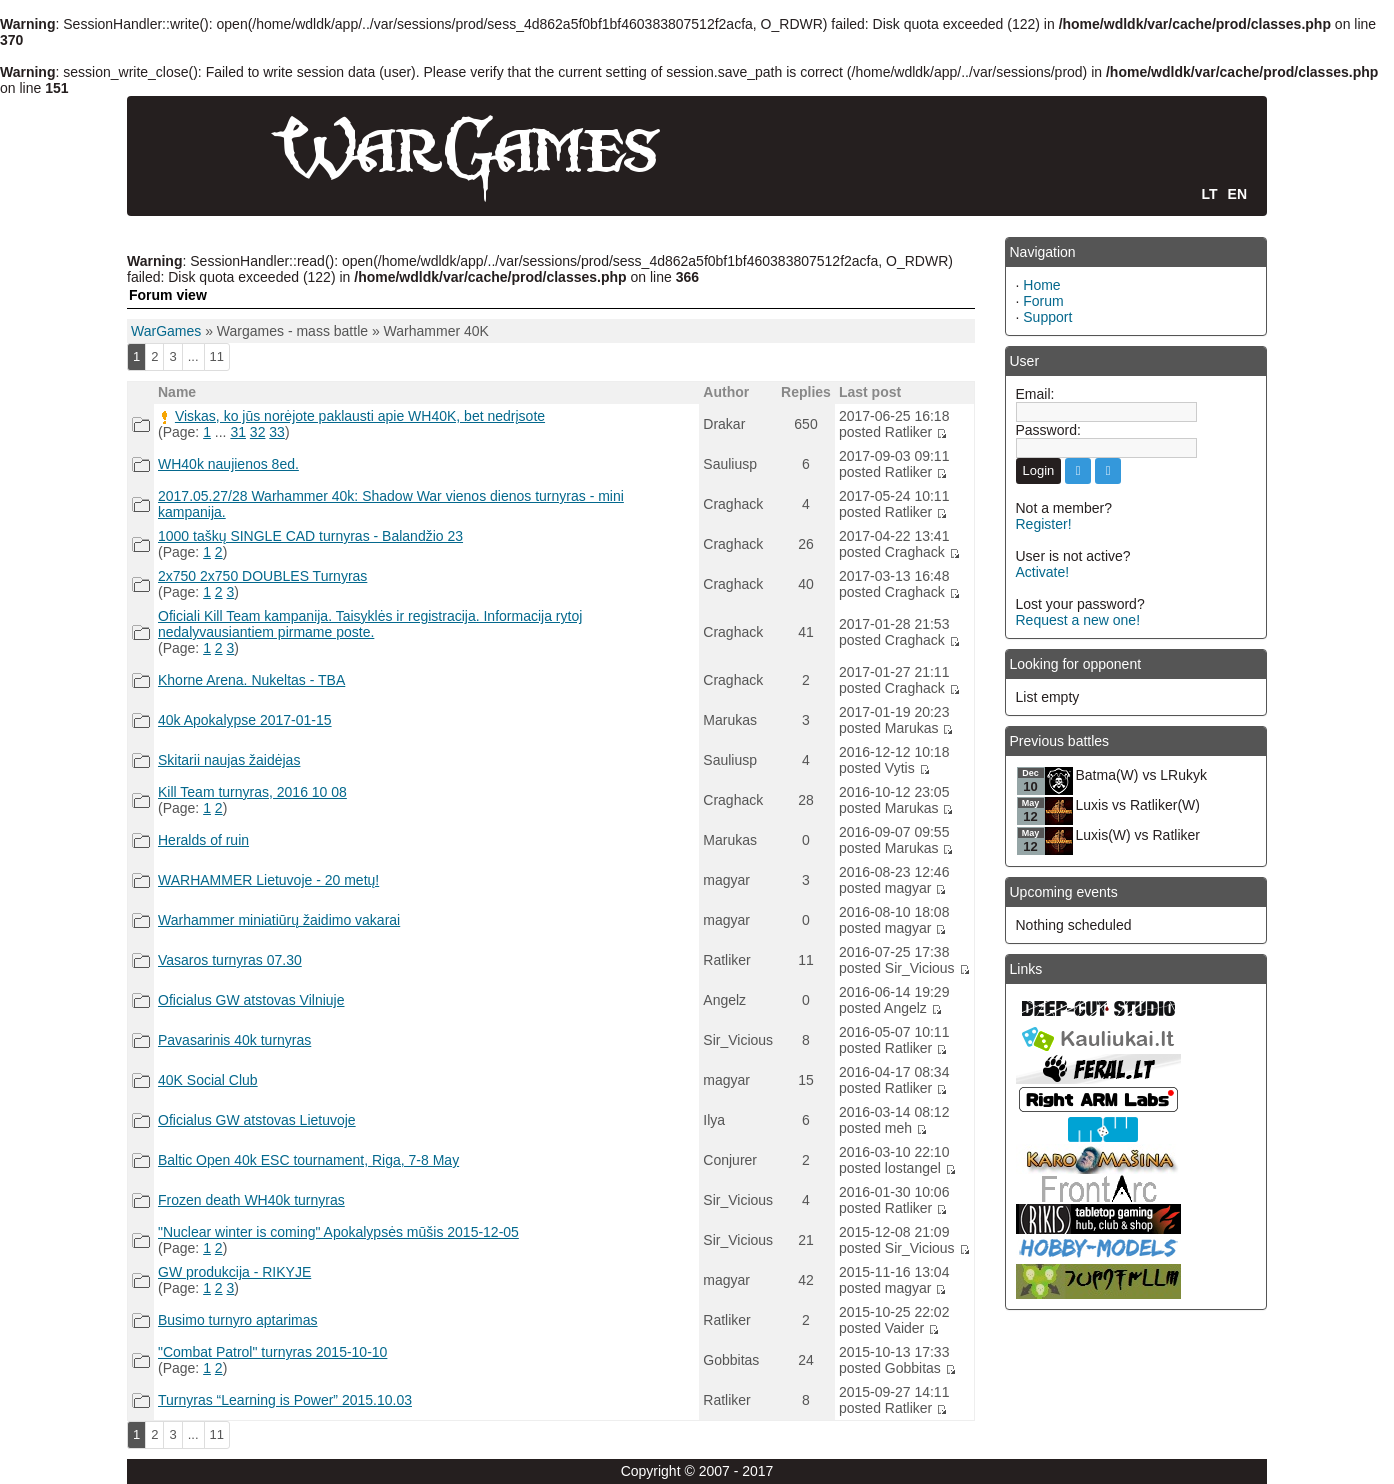 Image resolution: width=1394 pixels, height=1484 pixels. Describe the element at coordinates (1078, 620) in the screenshot. I see `Request a new one!` at that location.